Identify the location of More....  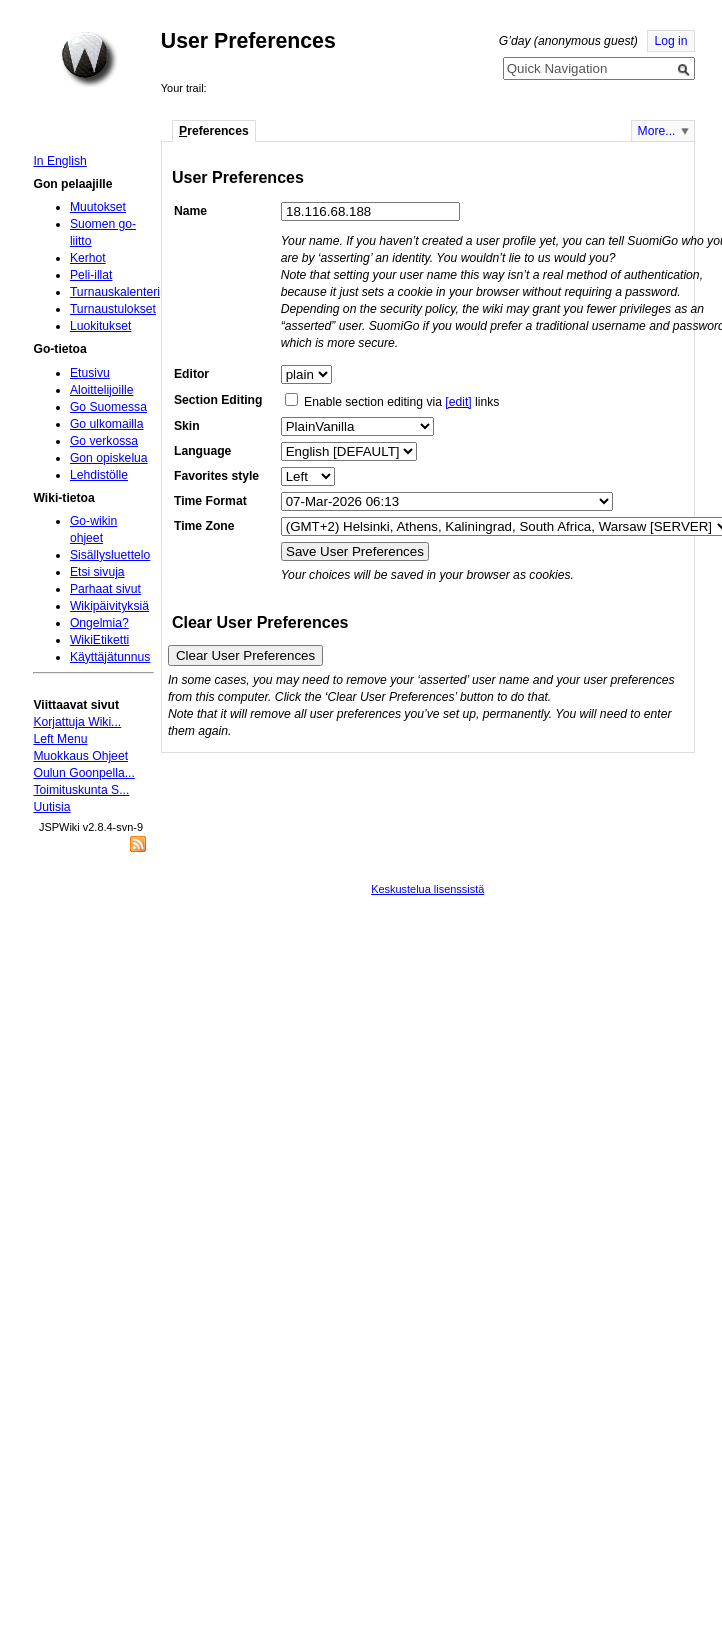
(657, 131).